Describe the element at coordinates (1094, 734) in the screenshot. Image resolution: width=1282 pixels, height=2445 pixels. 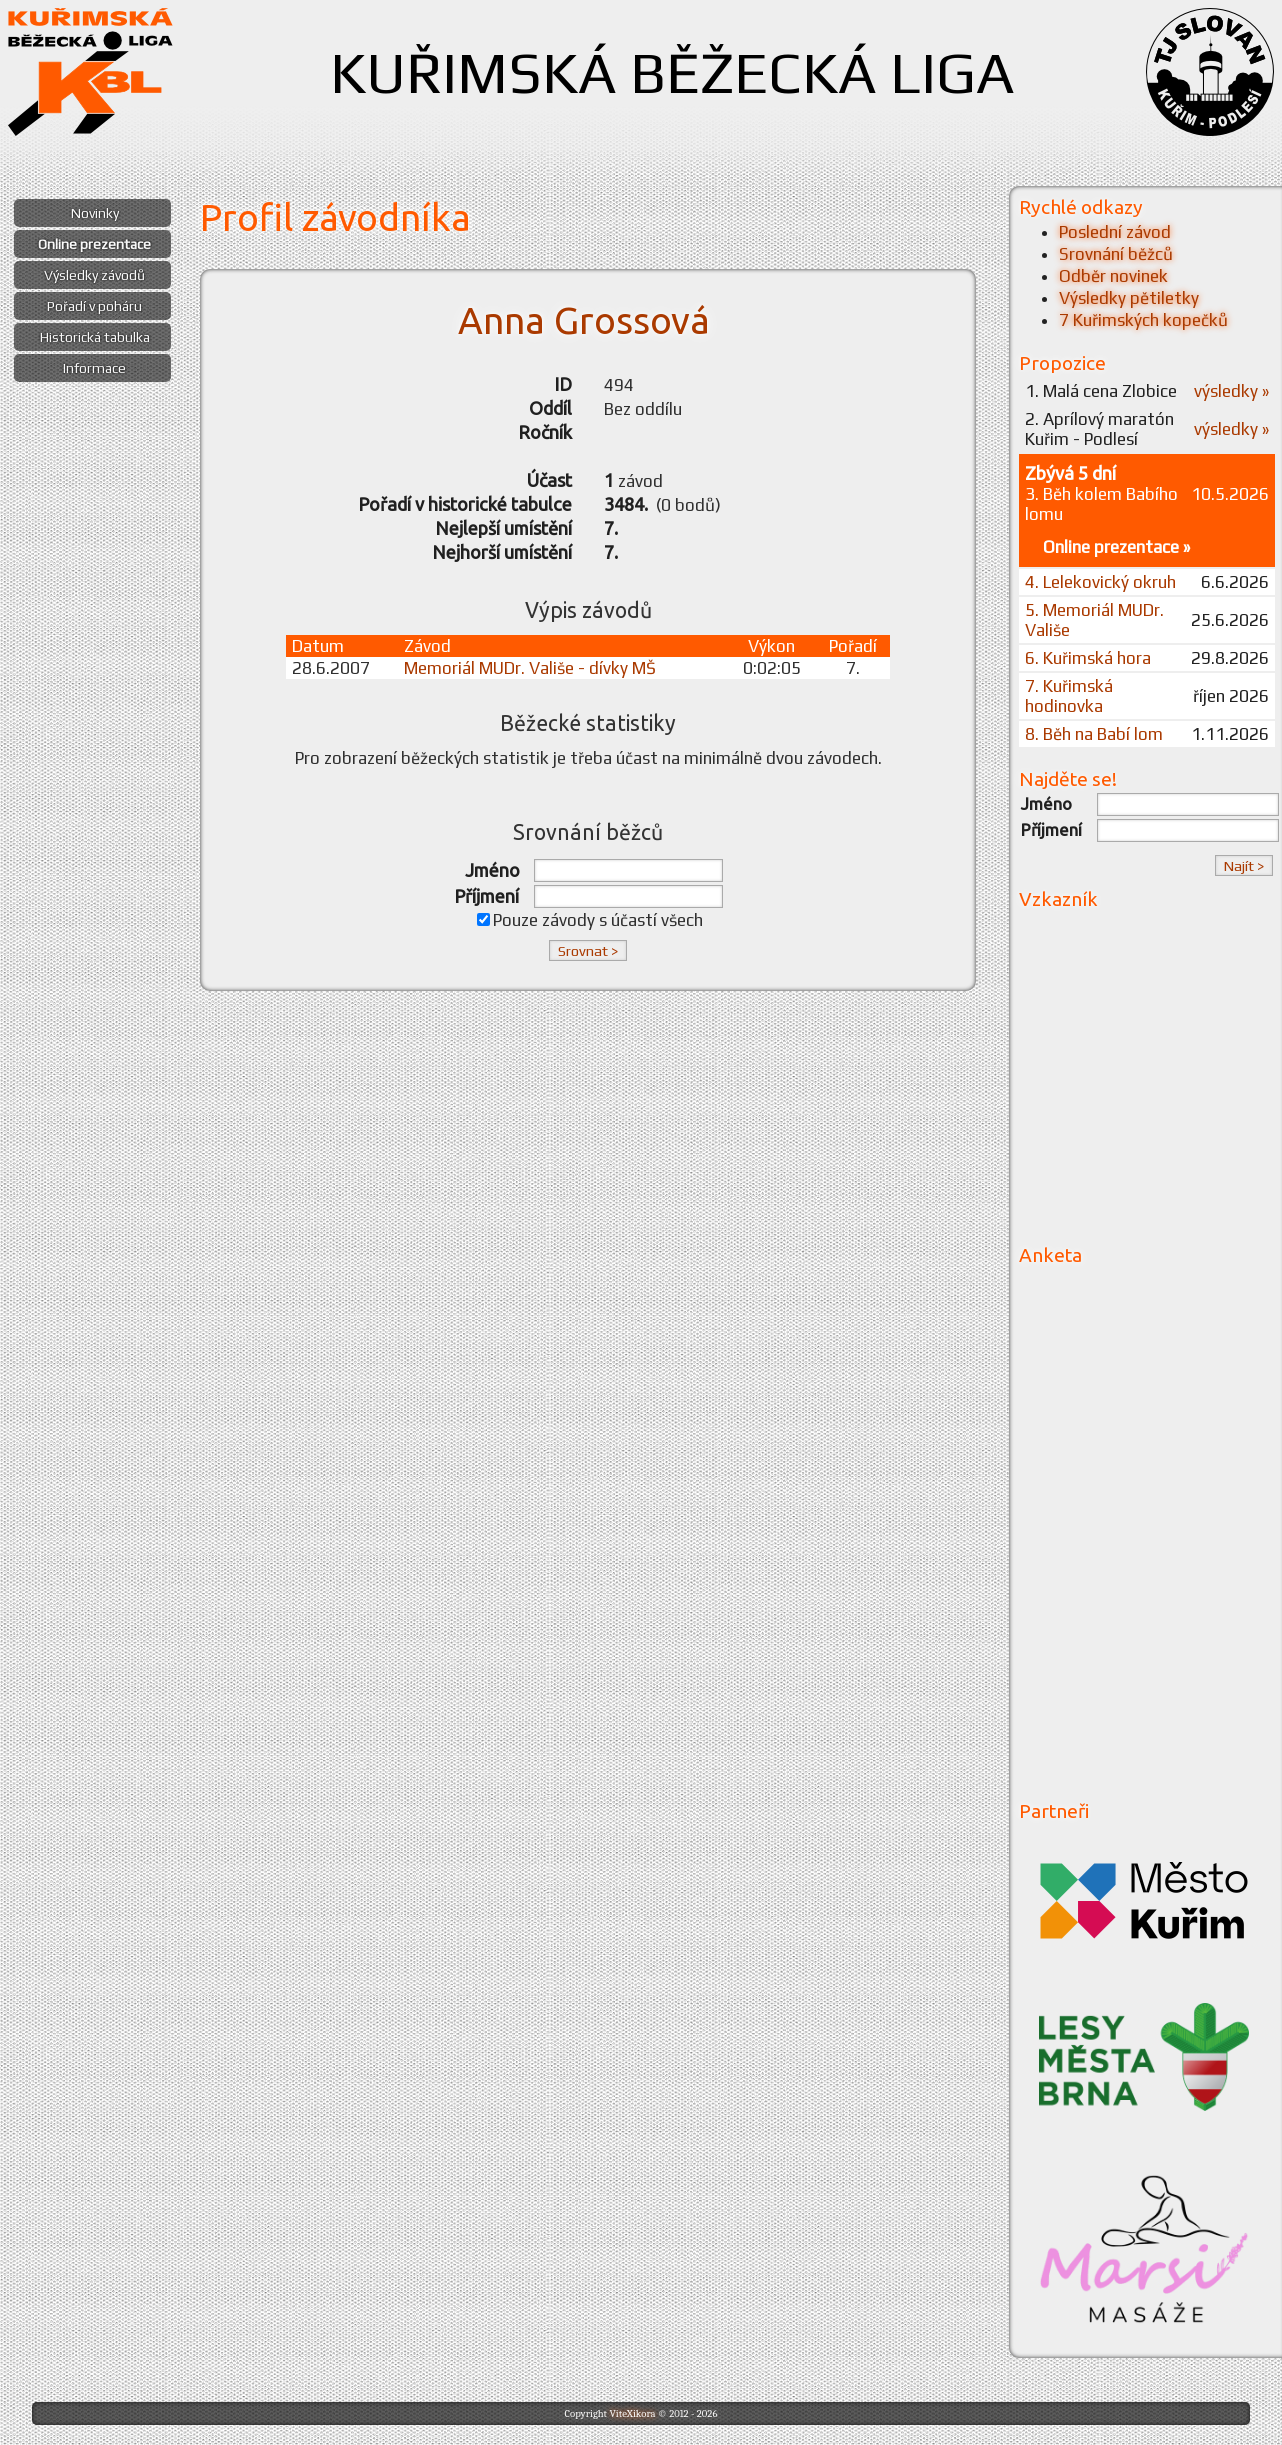
I see `8. Běh na Babí lom` at that location.